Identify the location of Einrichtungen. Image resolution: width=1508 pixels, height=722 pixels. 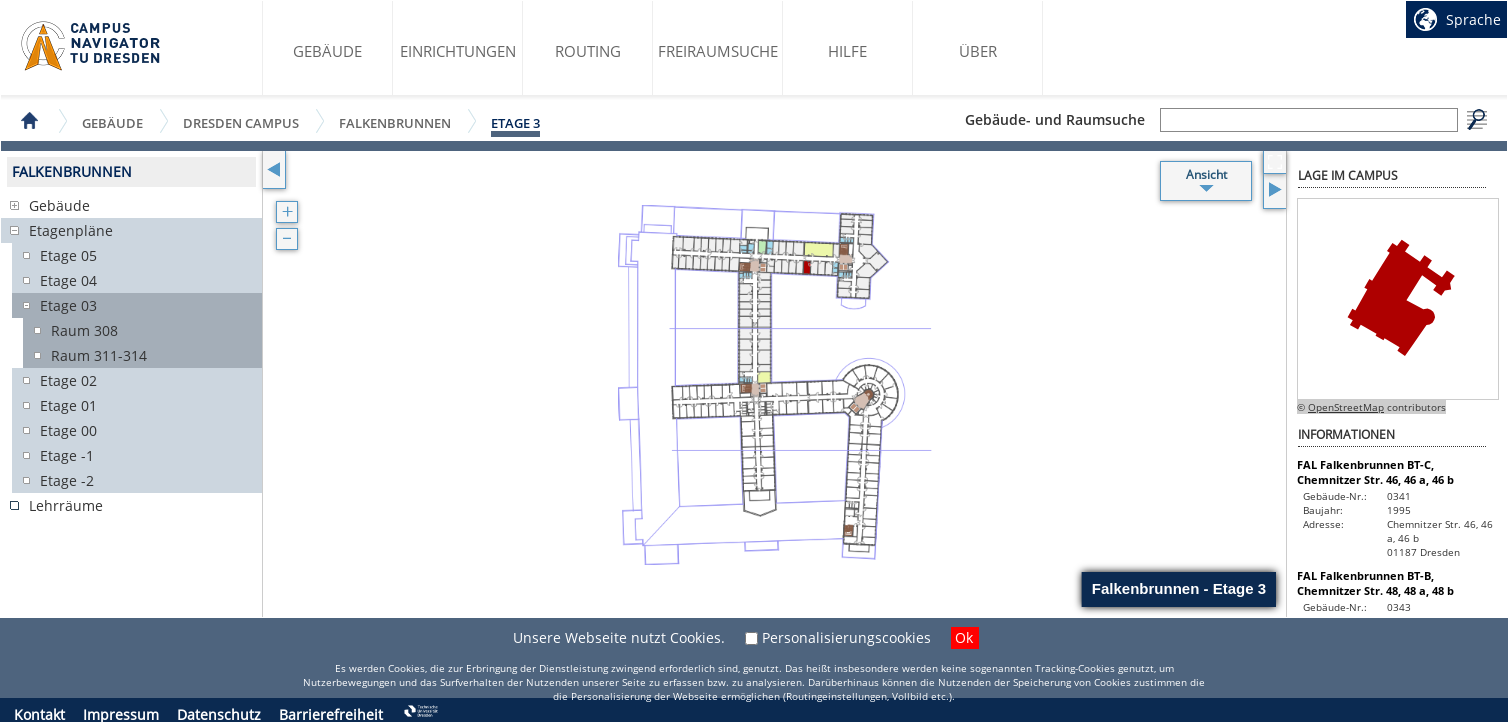
(458, 51).